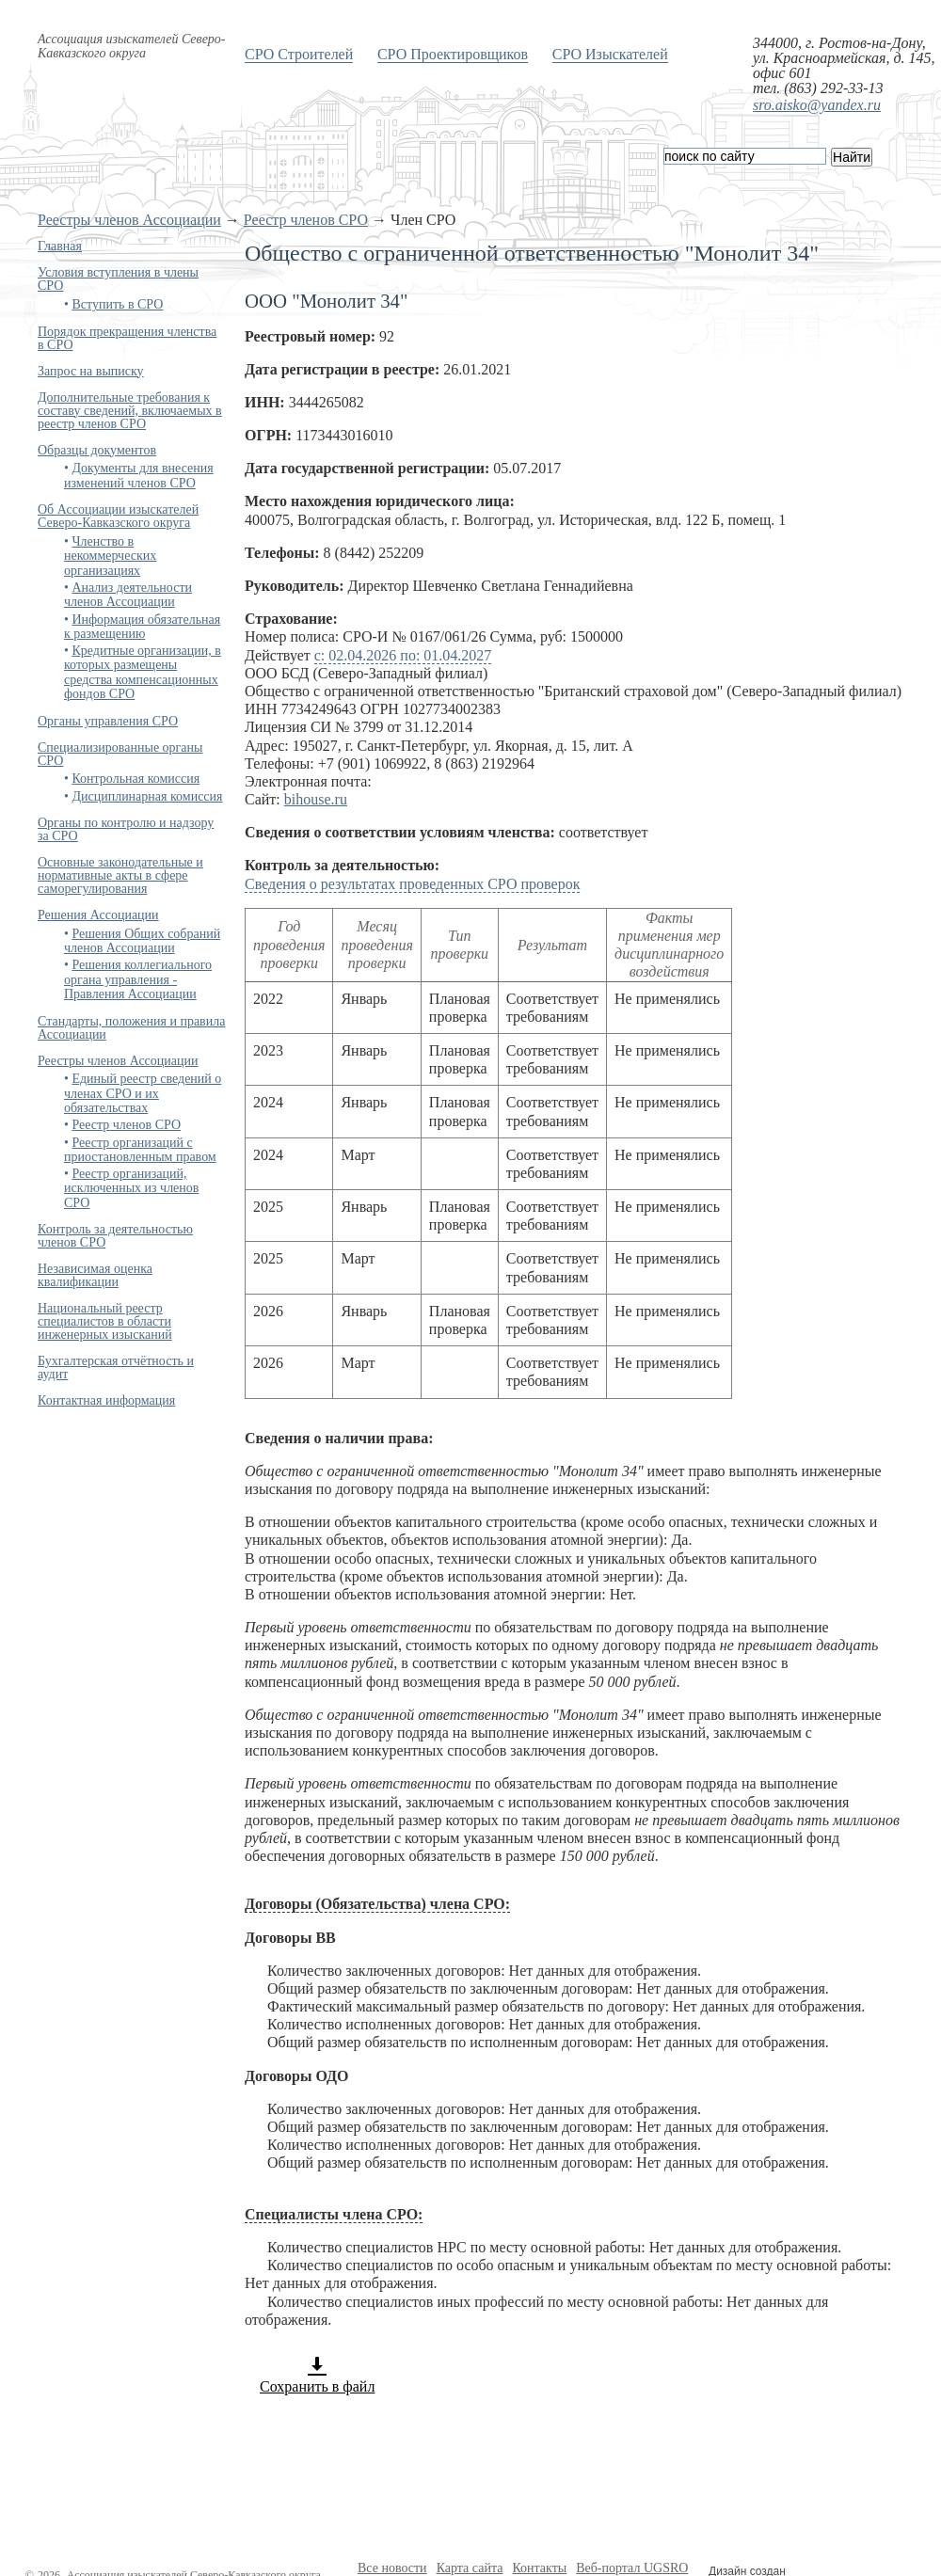 This screenshot has height=2576, width=941. What do you see at coordinates (120, 875) in the screenshot?
I see `Основные законодательные и нормативные акты в сфере саморегулирования` at bounding box center [120, 875].